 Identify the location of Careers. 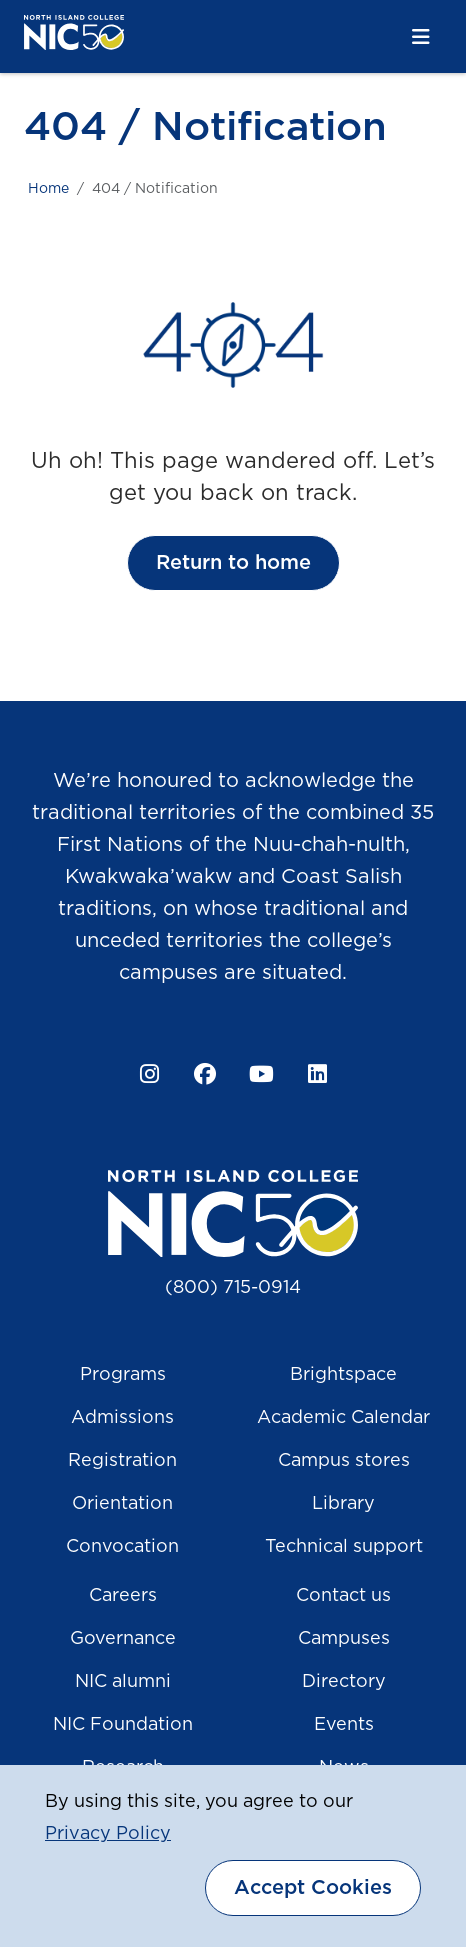
(123, 1596).